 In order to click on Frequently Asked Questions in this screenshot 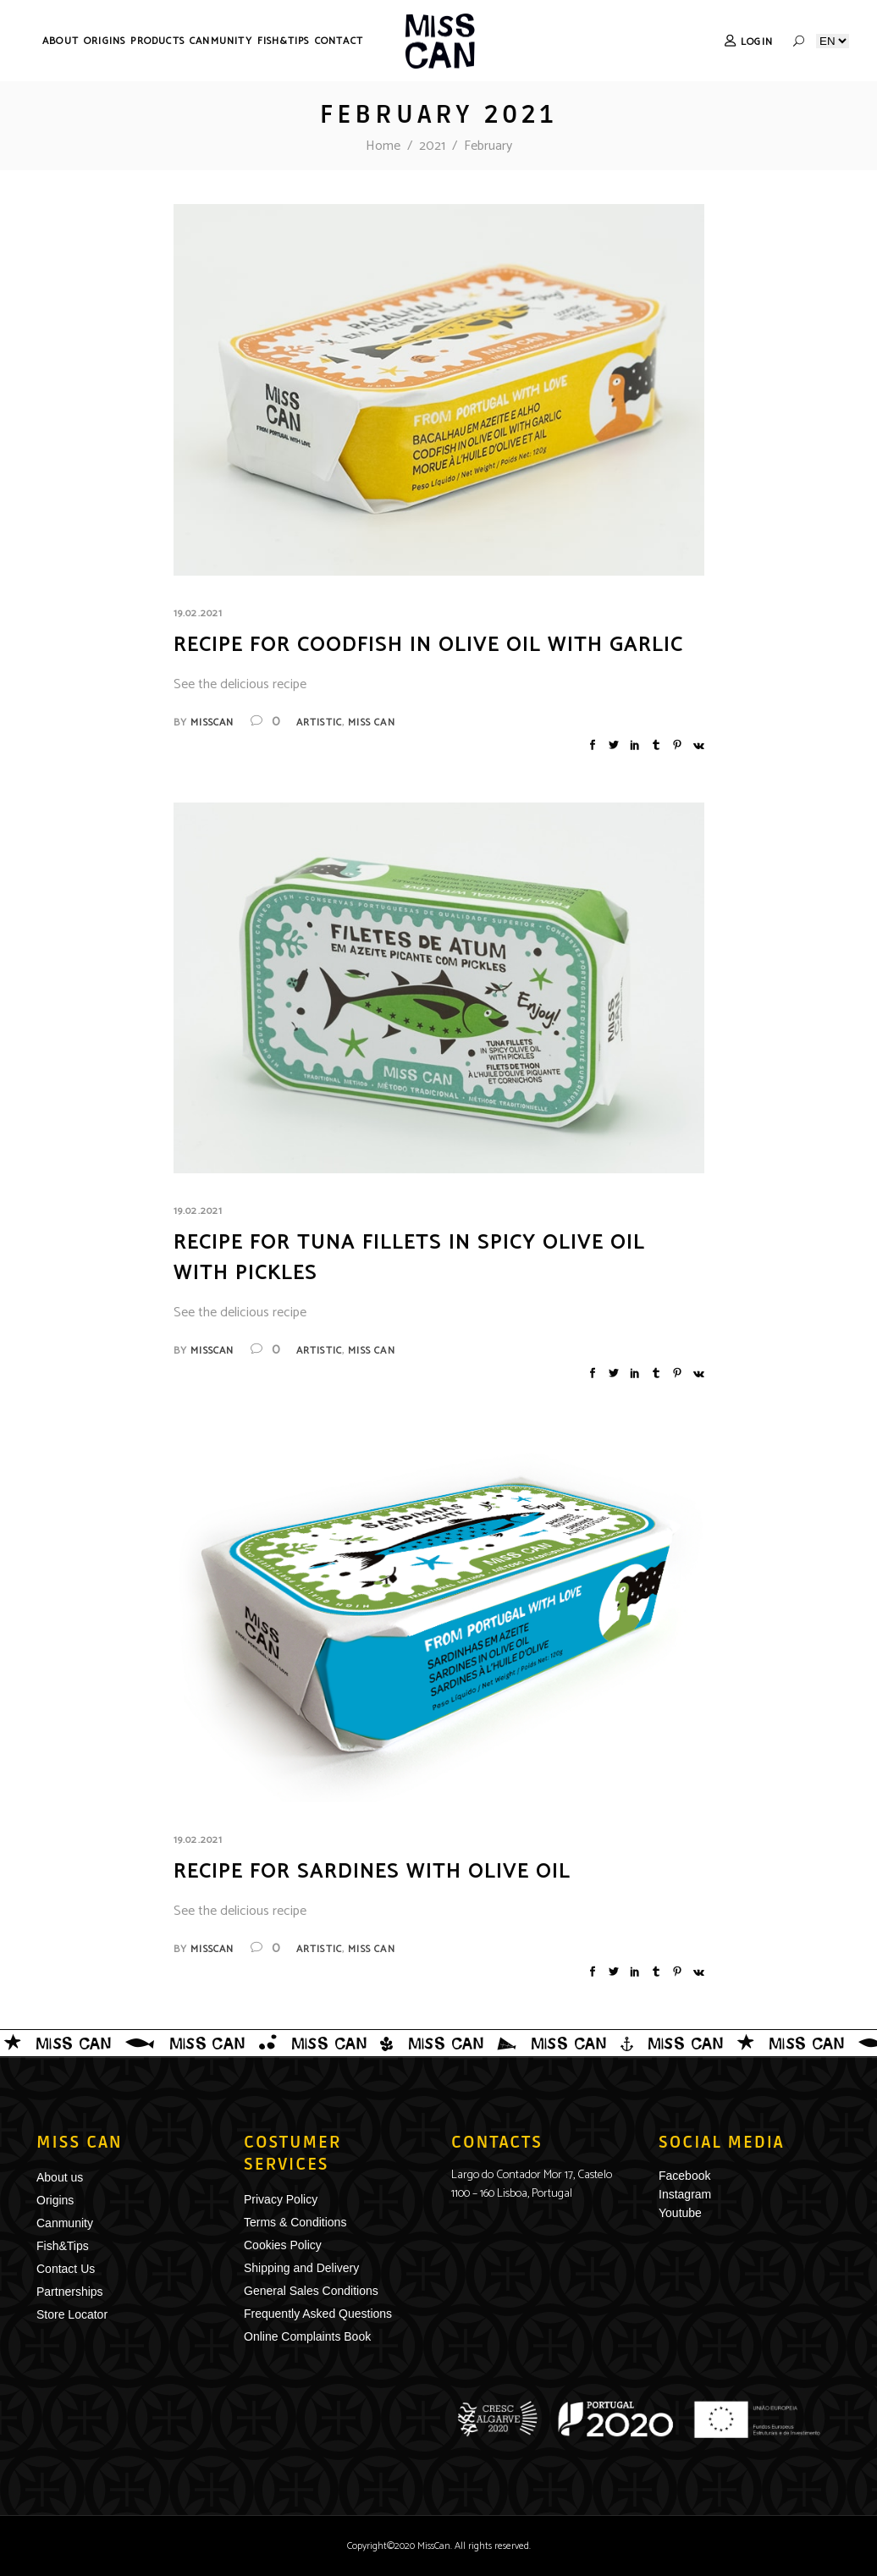, I will do `click(318, 2313)`.